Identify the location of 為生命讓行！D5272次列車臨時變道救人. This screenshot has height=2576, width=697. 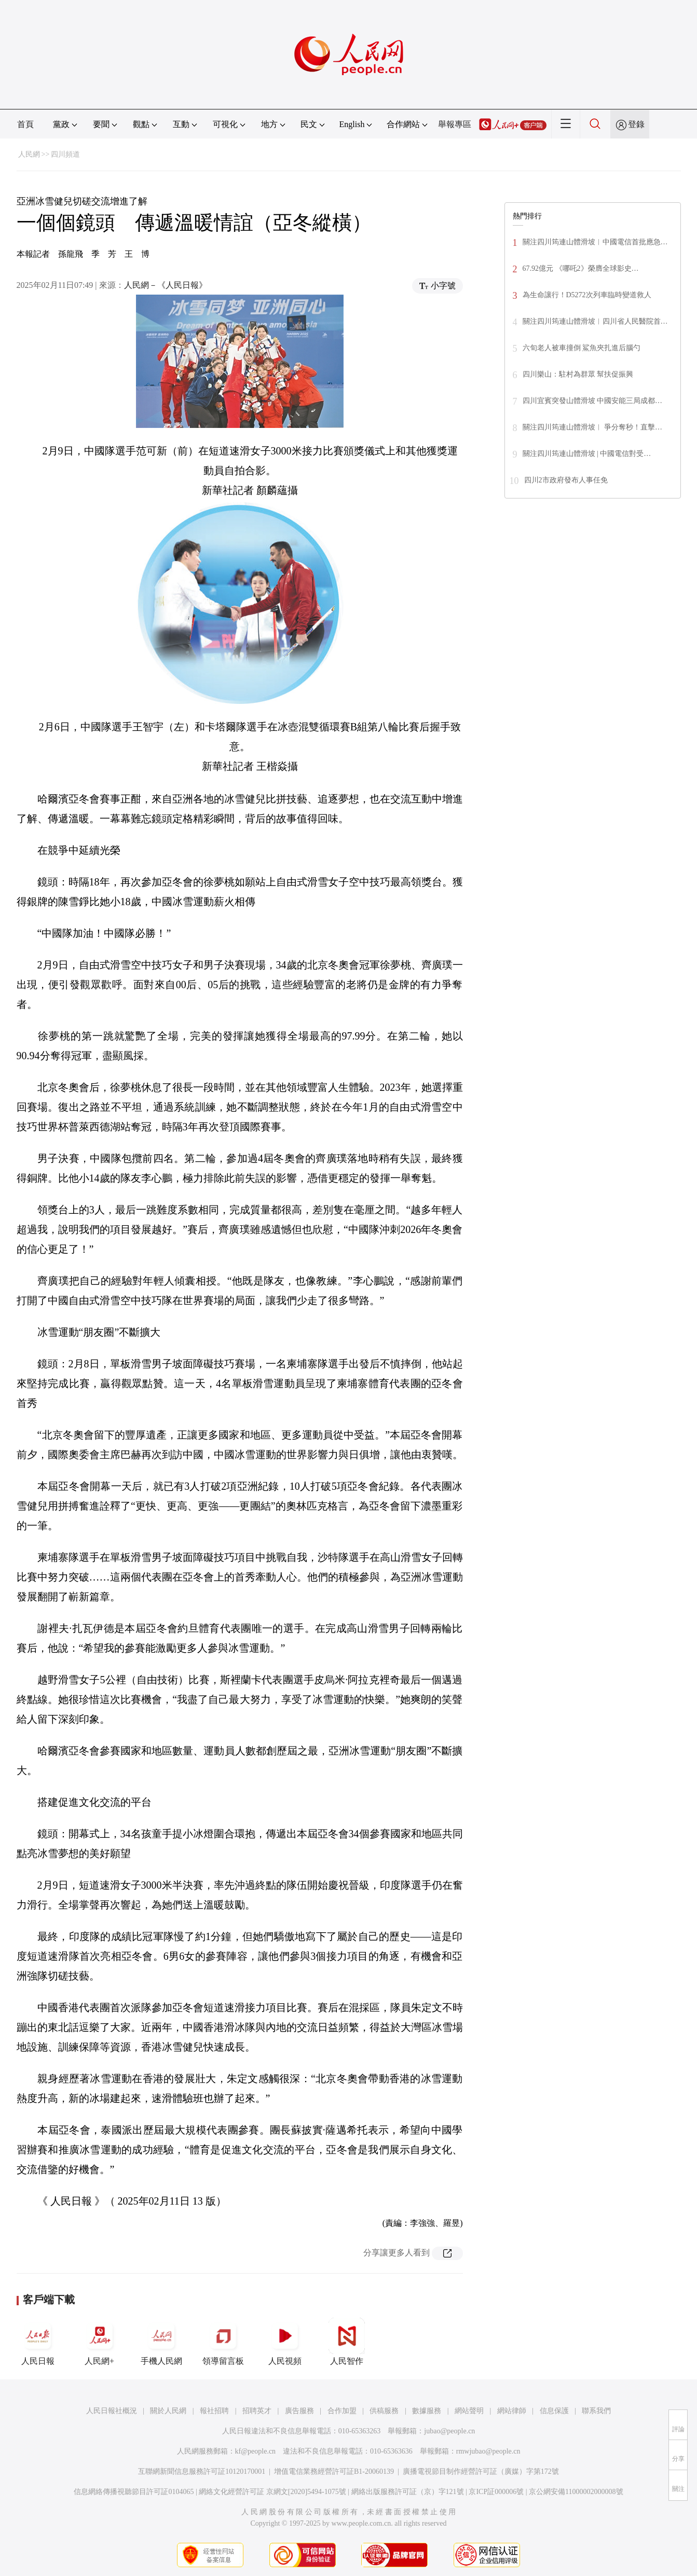
(587, 295).